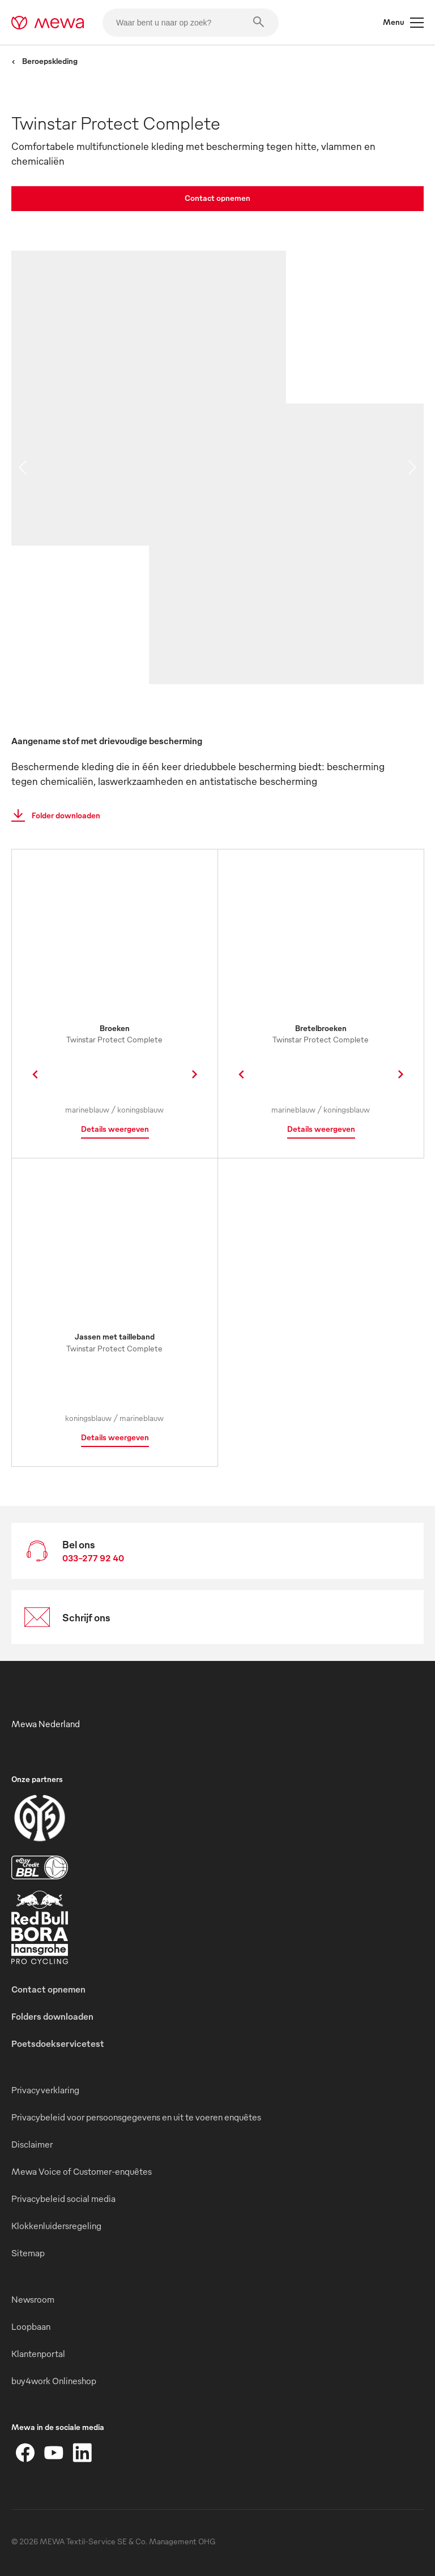 Image resolution: width=435 pixels, height=2576 pixels. I want to click on Newsroom, so click(32, 2299).